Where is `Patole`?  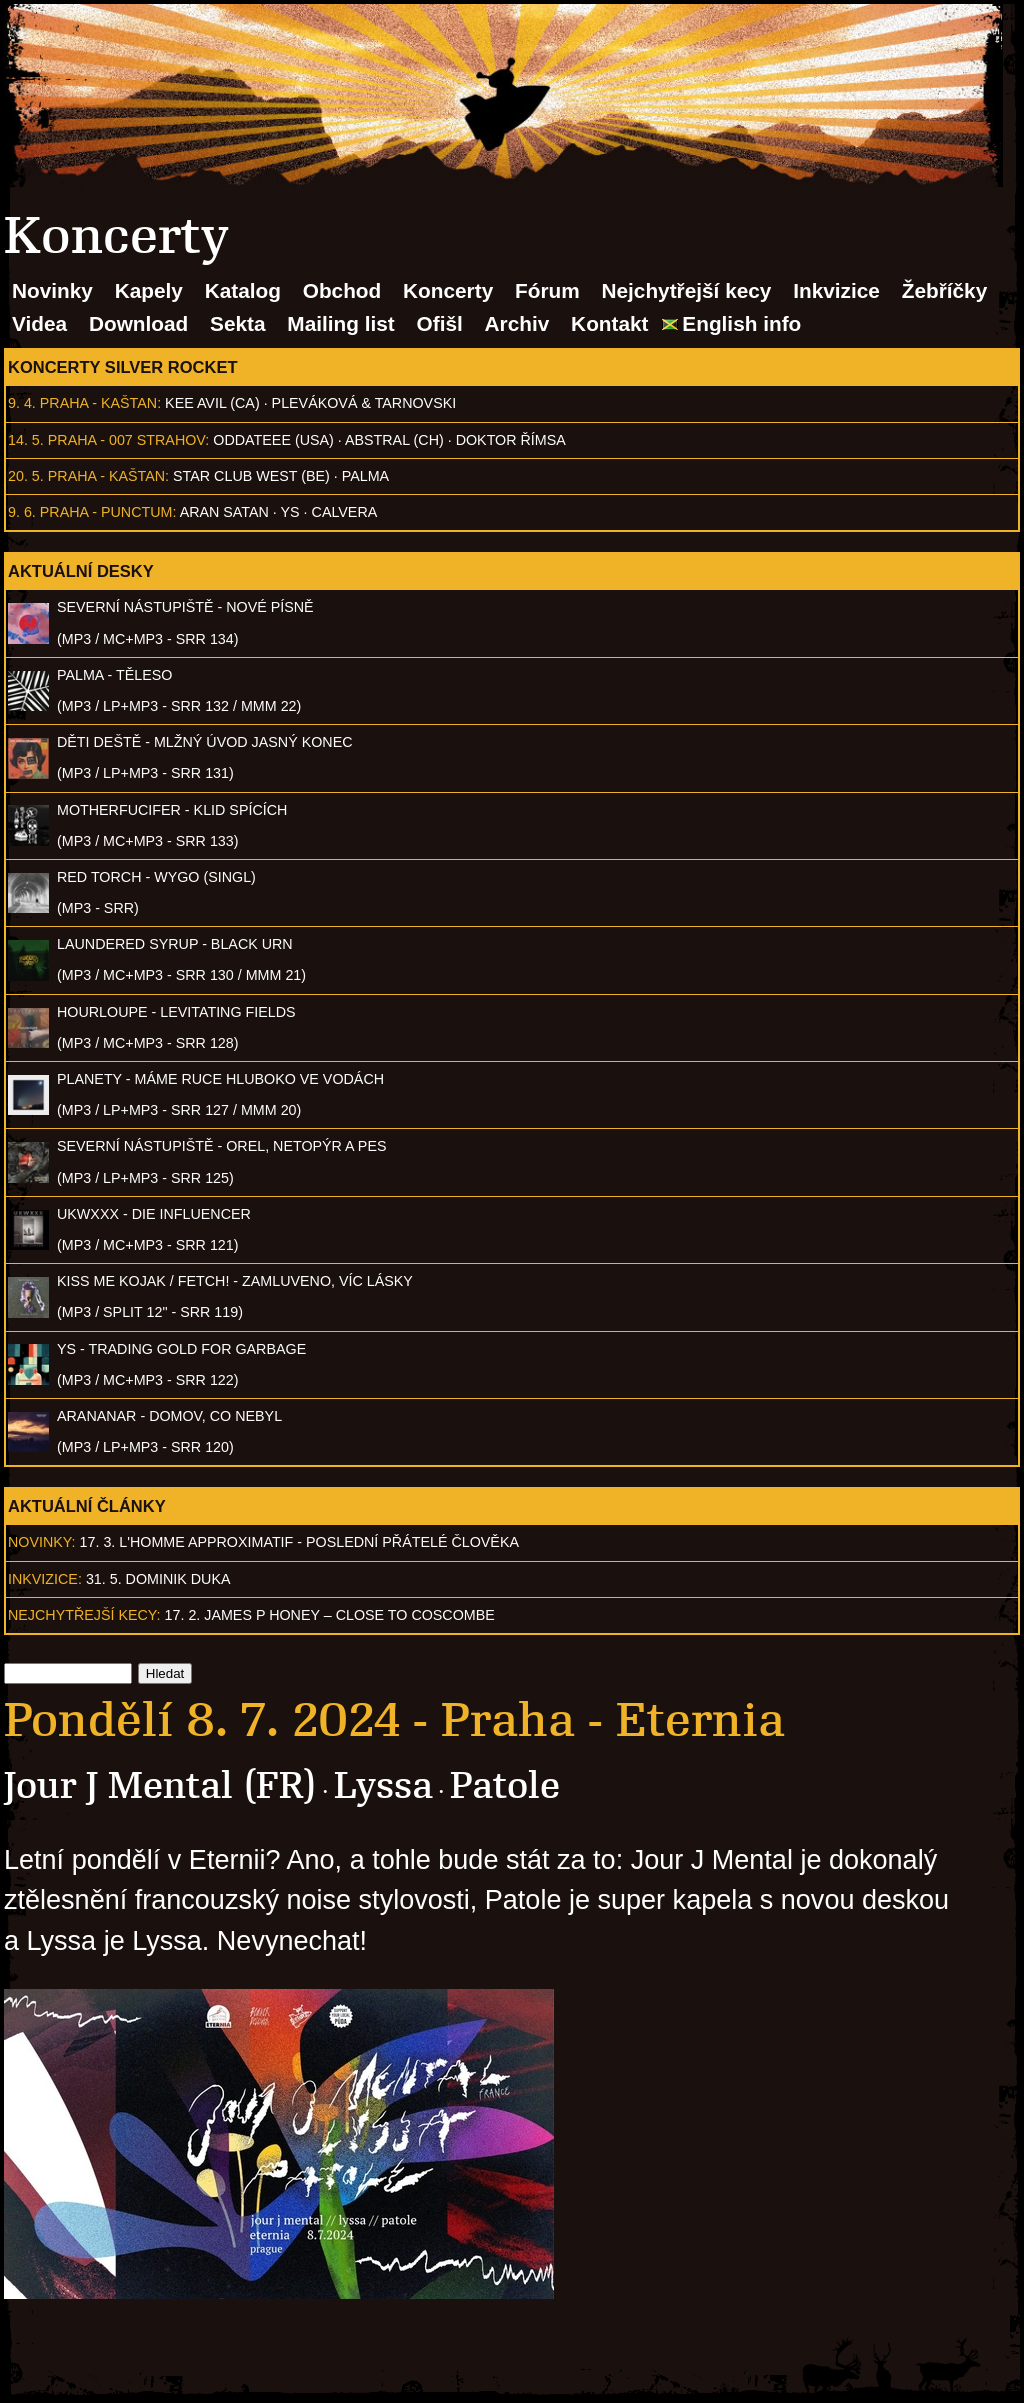
Patole is located at coordinates (505, 1785).